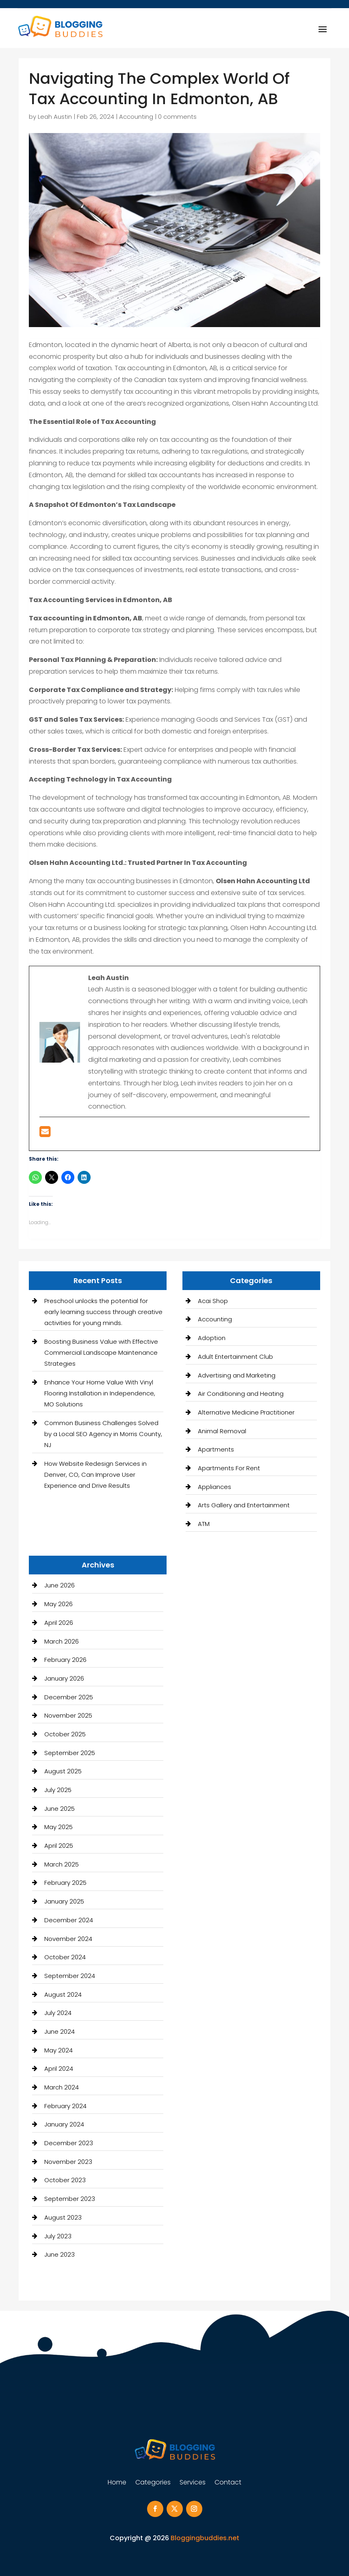 The image size is (349, 2576). Describe the element at coordinates (68, 1697) in the screenshot. I see `December 2025` at that location.